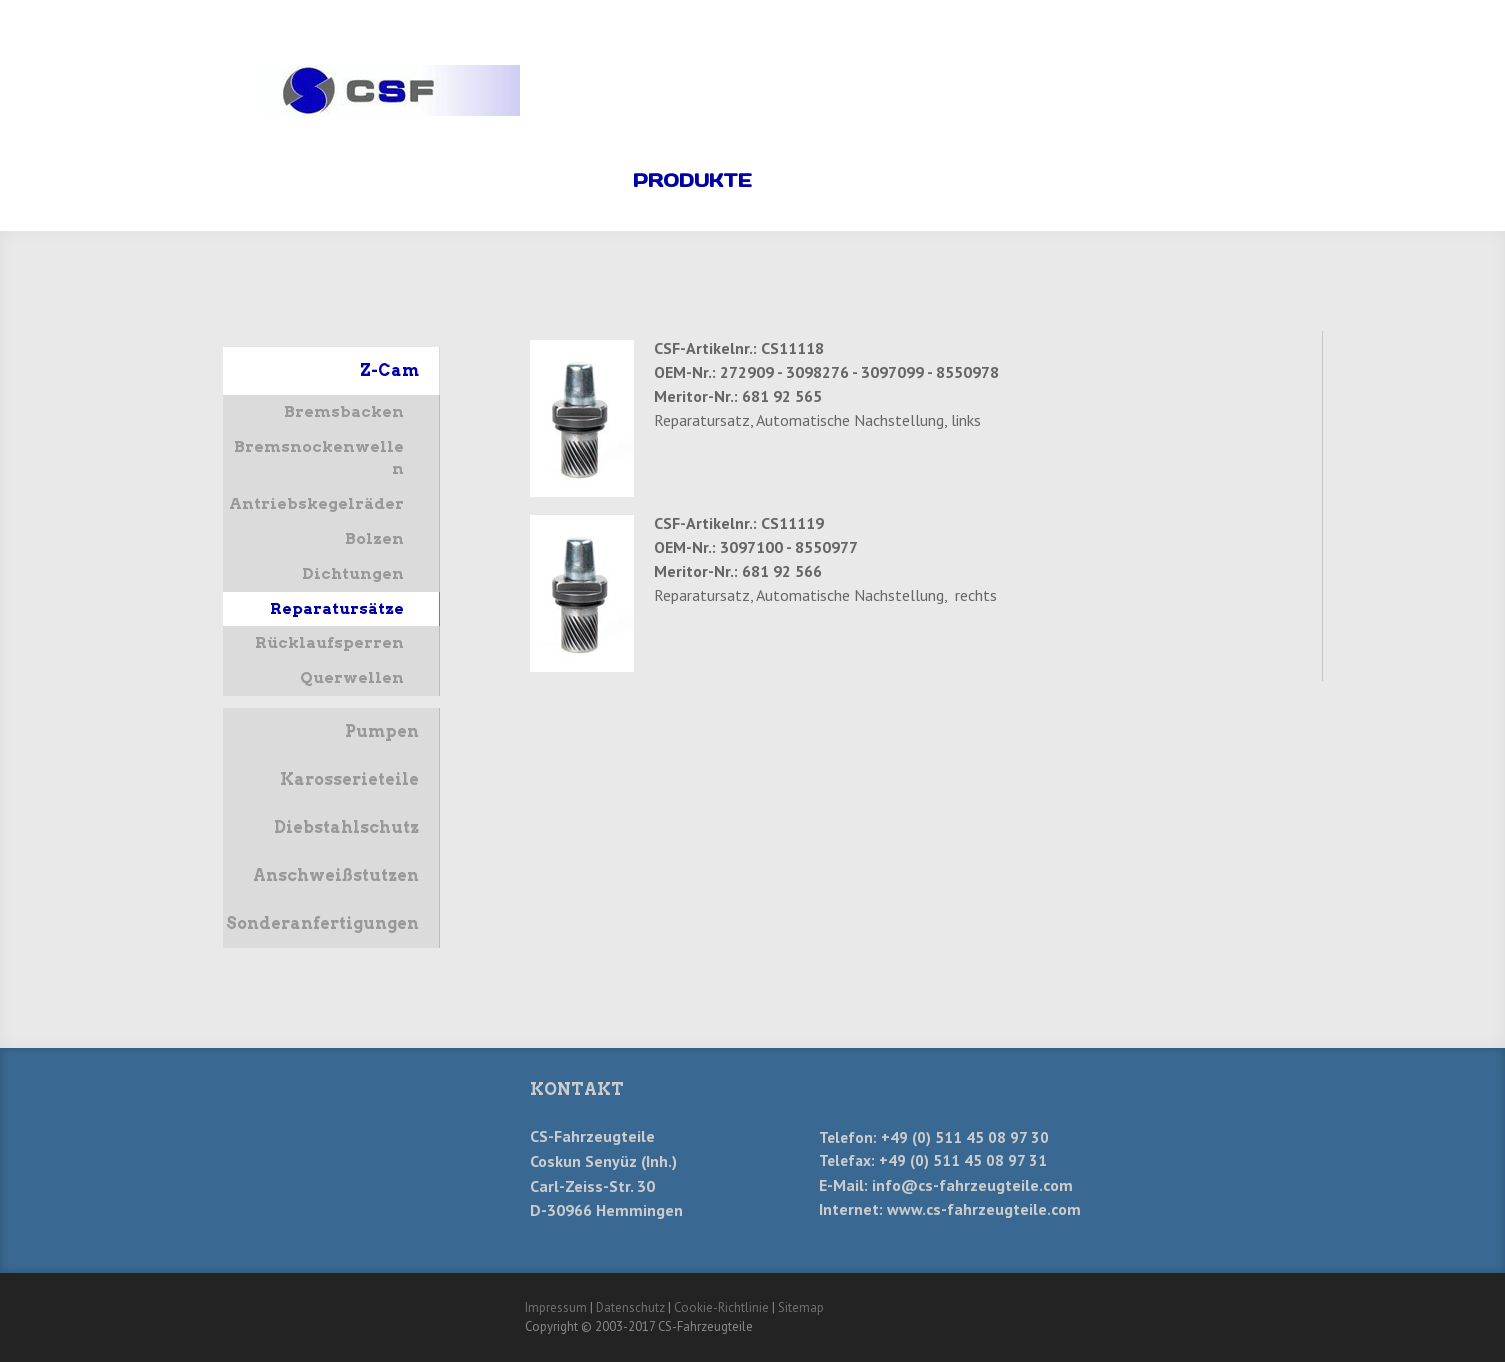 The height and width of the screenshot is (1362, 1505). Describe the element at coordinates (801, 1307) in the screenshot. I see `Sitemap` at that location.